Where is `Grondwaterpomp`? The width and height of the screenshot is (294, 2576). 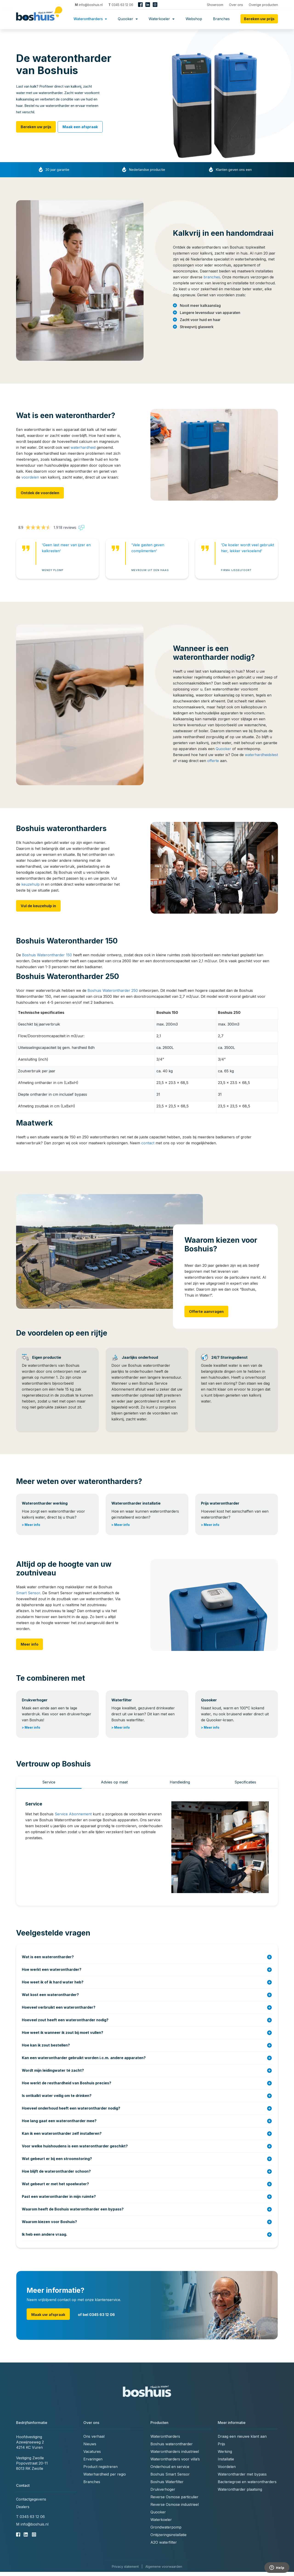
Grondwaterpomp is located at coordinates (165, 2531).